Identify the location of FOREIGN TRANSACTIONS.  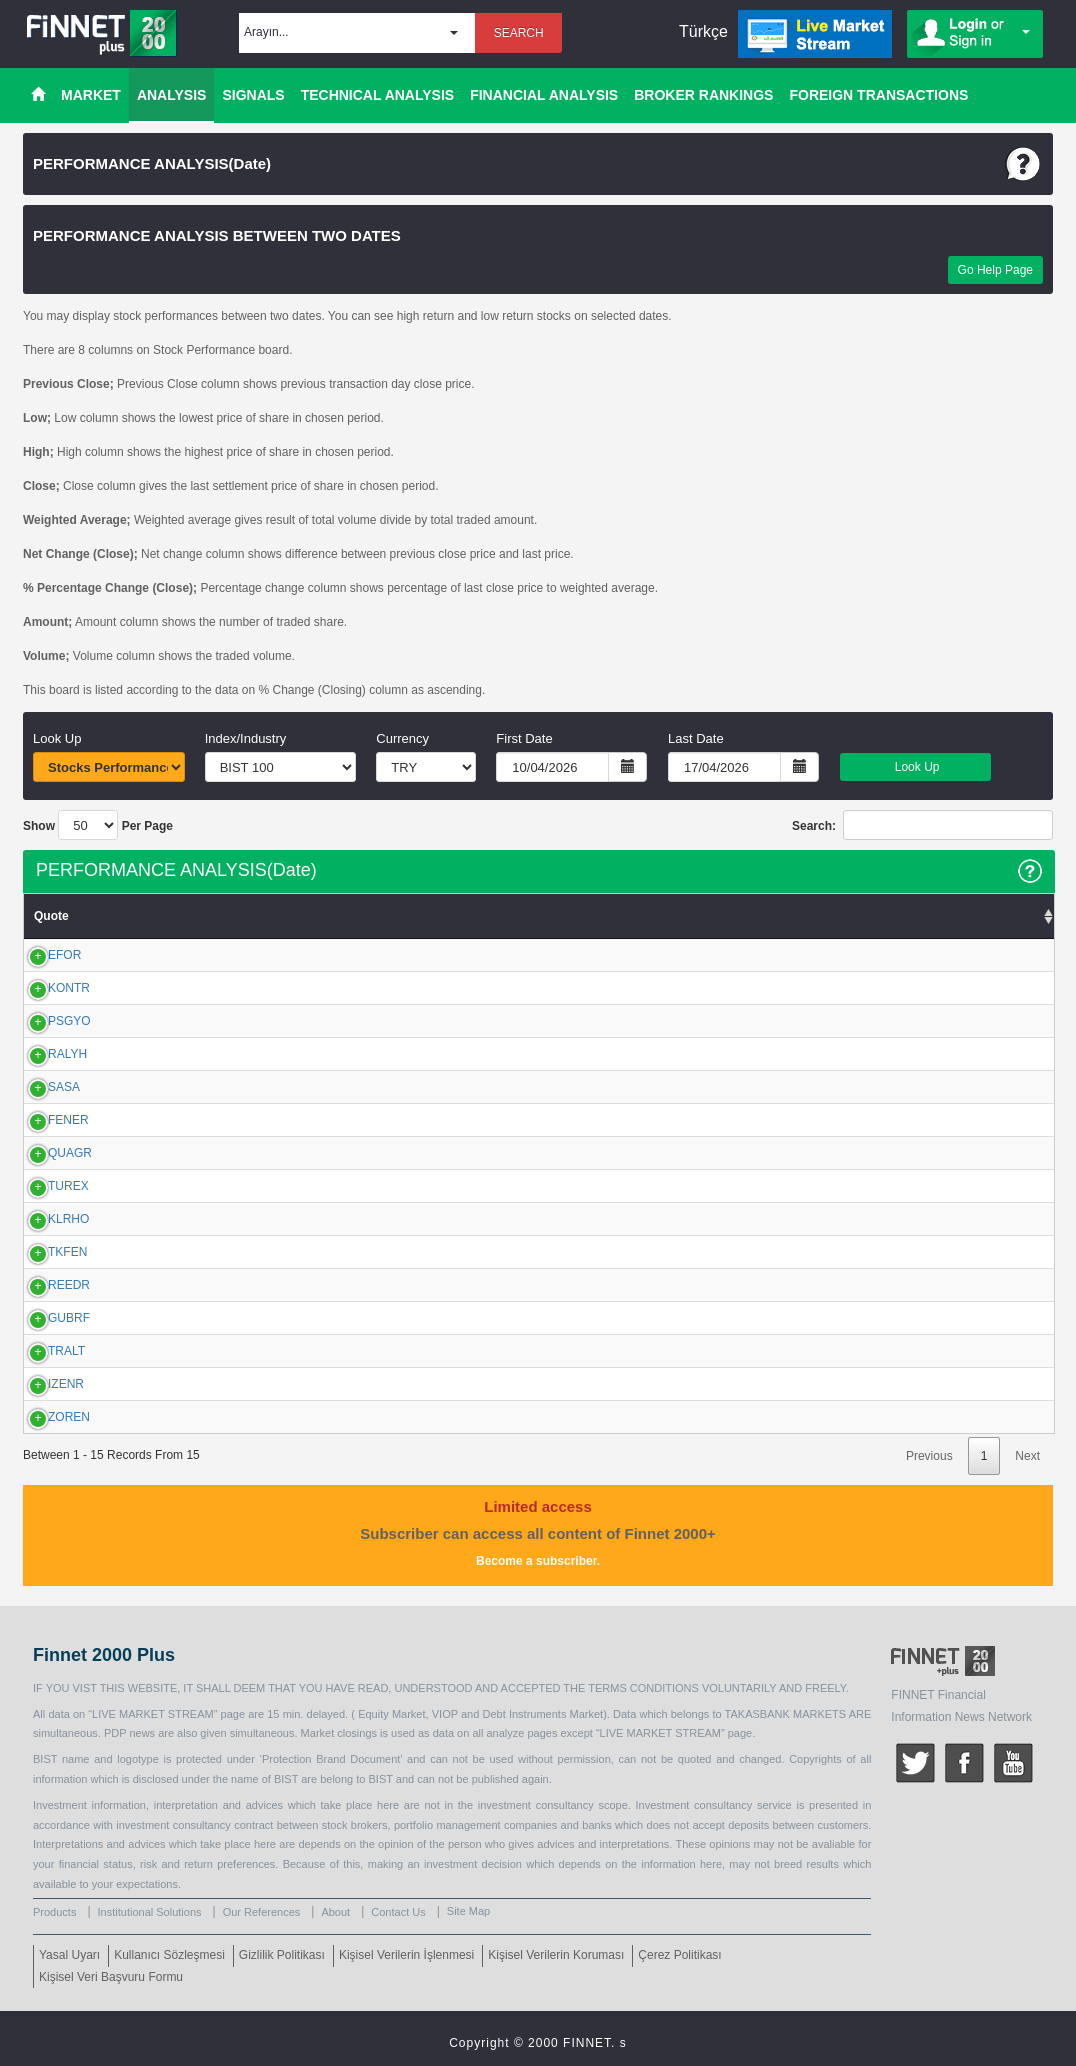
(878, 95).